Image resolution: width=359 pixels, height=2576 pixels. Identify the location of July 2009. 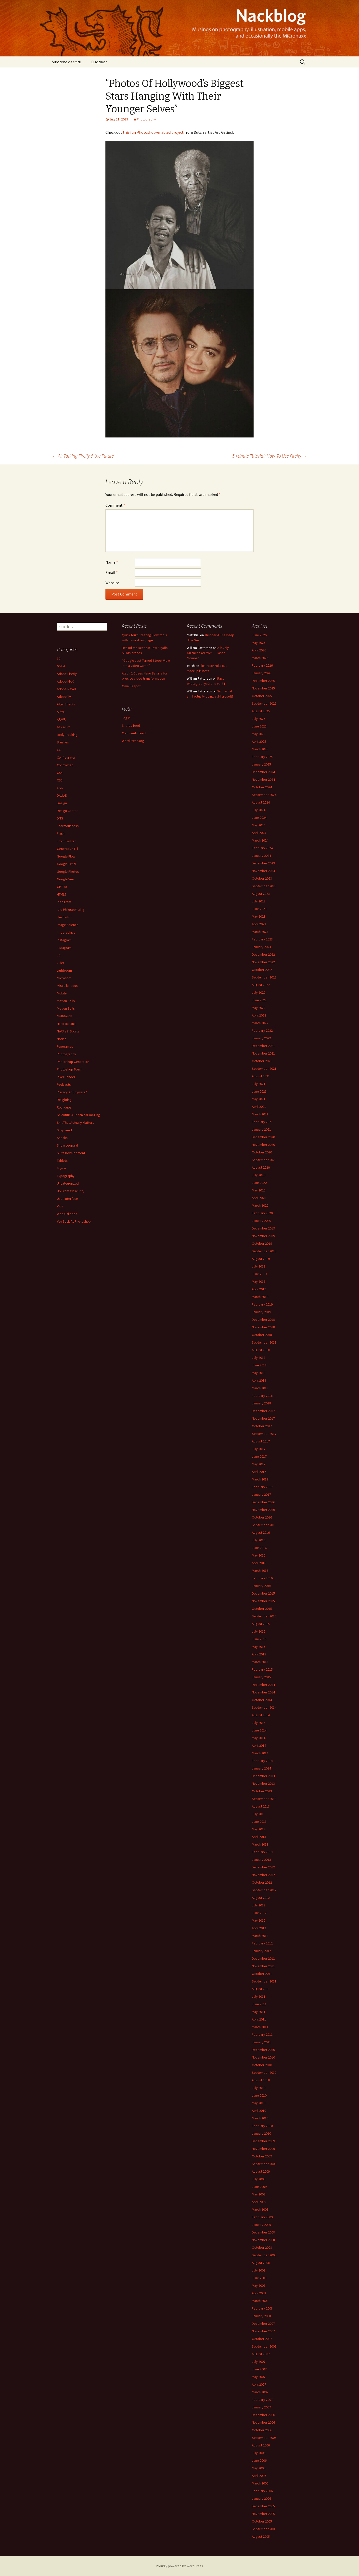
(258, 2179).